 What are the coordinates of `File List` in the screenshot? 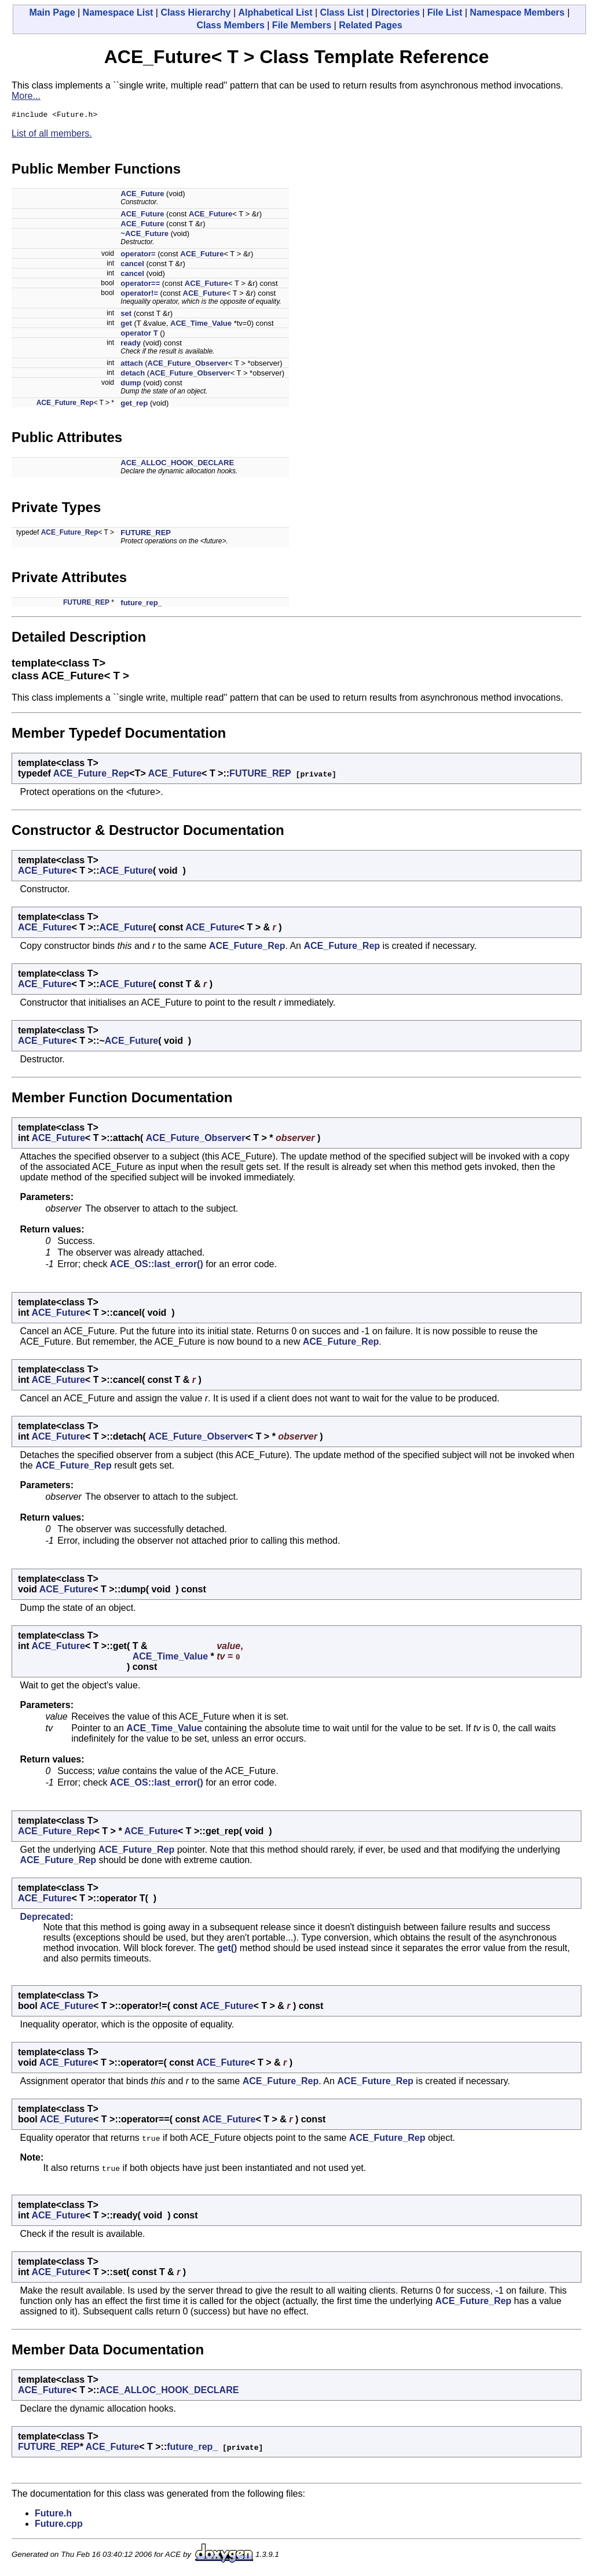 It's located at (444, 12).